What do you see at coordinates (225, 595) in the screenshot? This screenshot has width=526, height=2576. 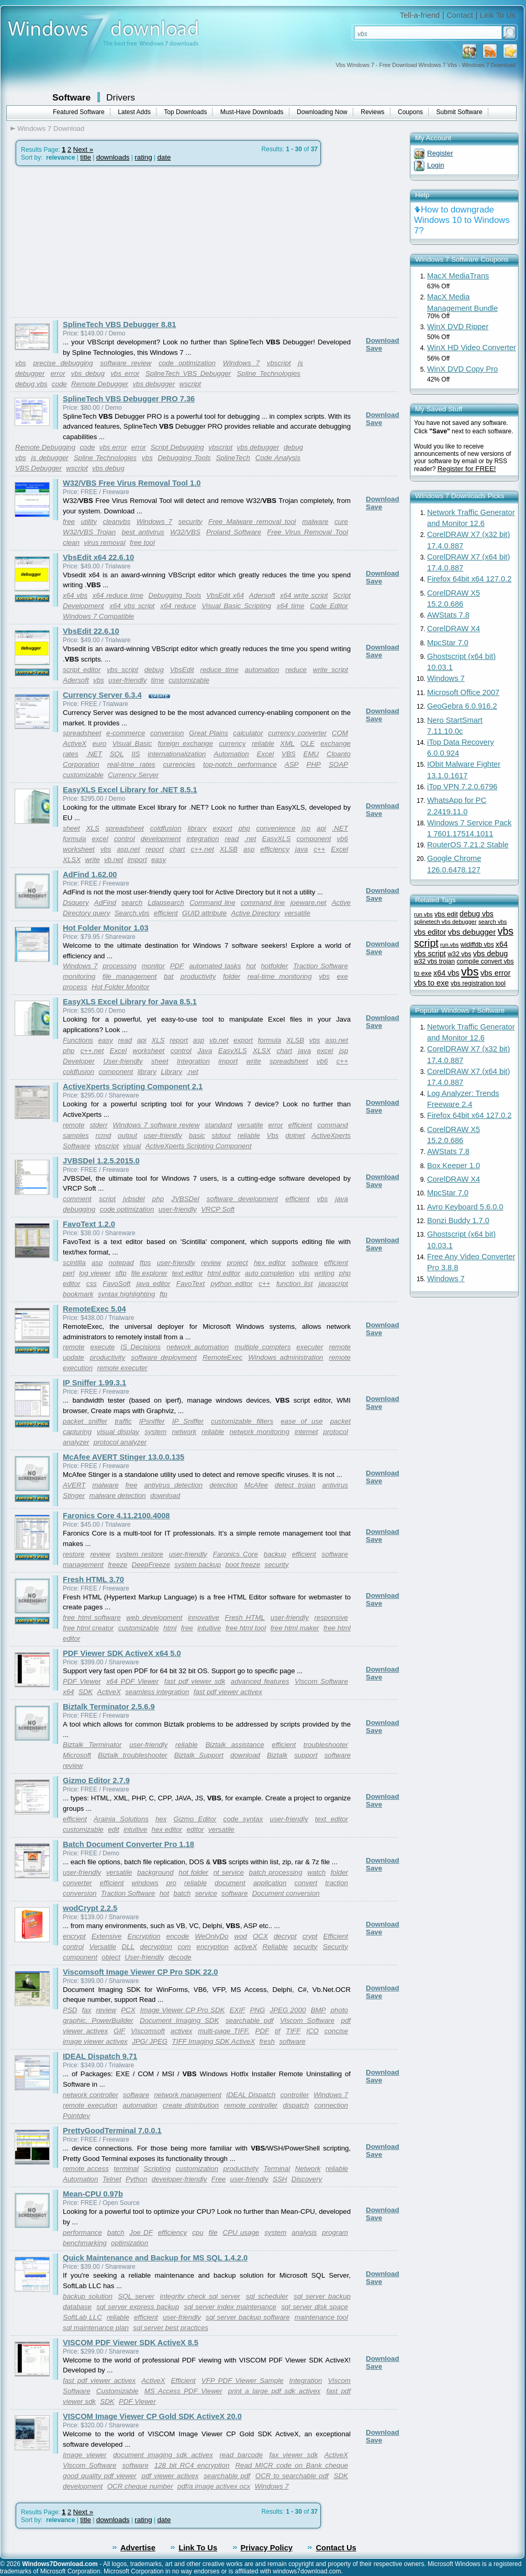 I see `VbsEdit x64` at bounding box center [225, 595].